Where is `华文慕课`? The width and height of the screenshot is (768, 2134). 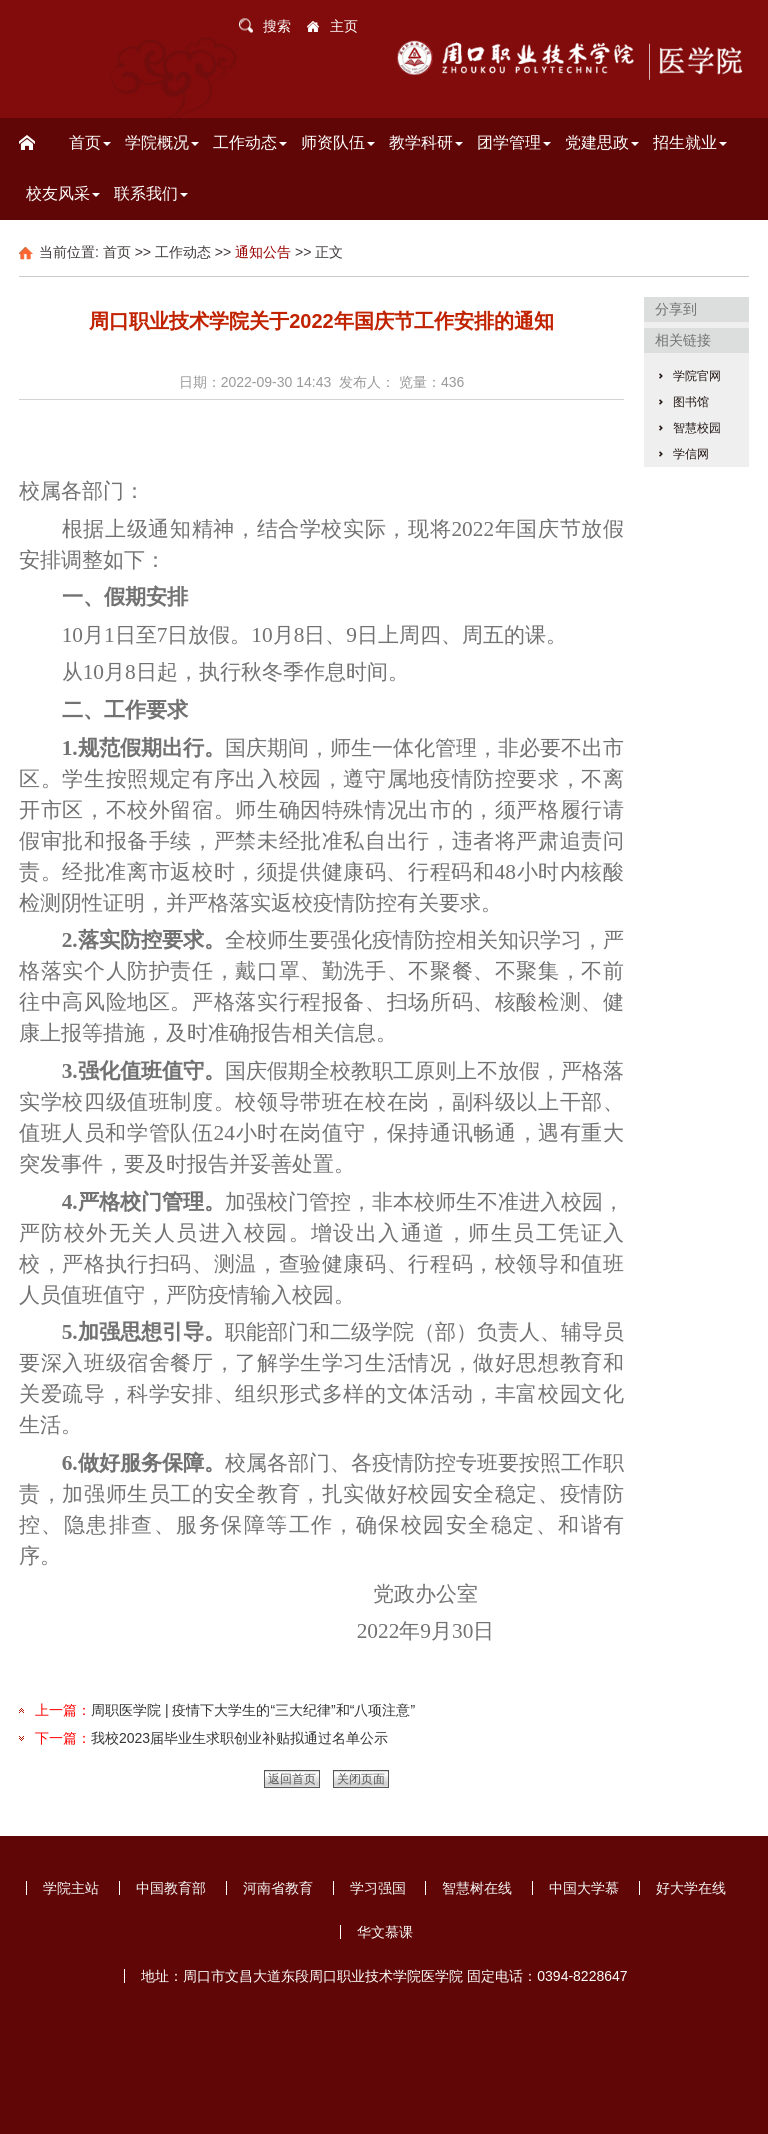
华文慕课 is located at coordinates (385, 1932).